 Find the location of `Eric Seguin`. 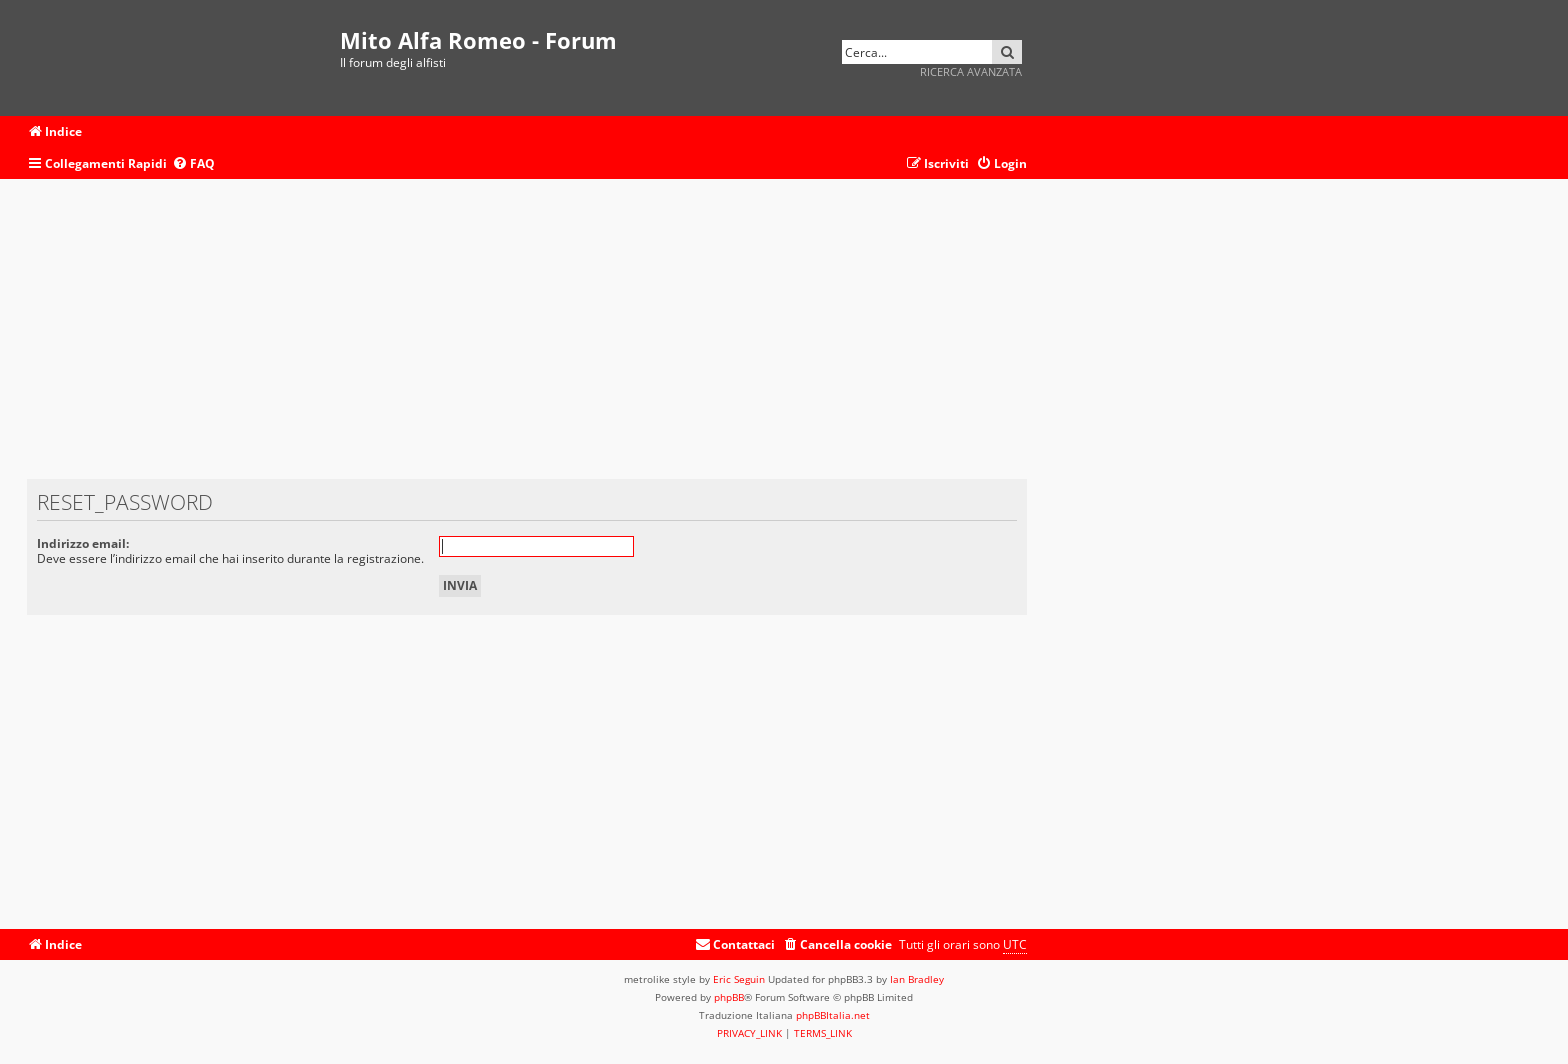

Eric Seguin is located at coordinates (739, 979).